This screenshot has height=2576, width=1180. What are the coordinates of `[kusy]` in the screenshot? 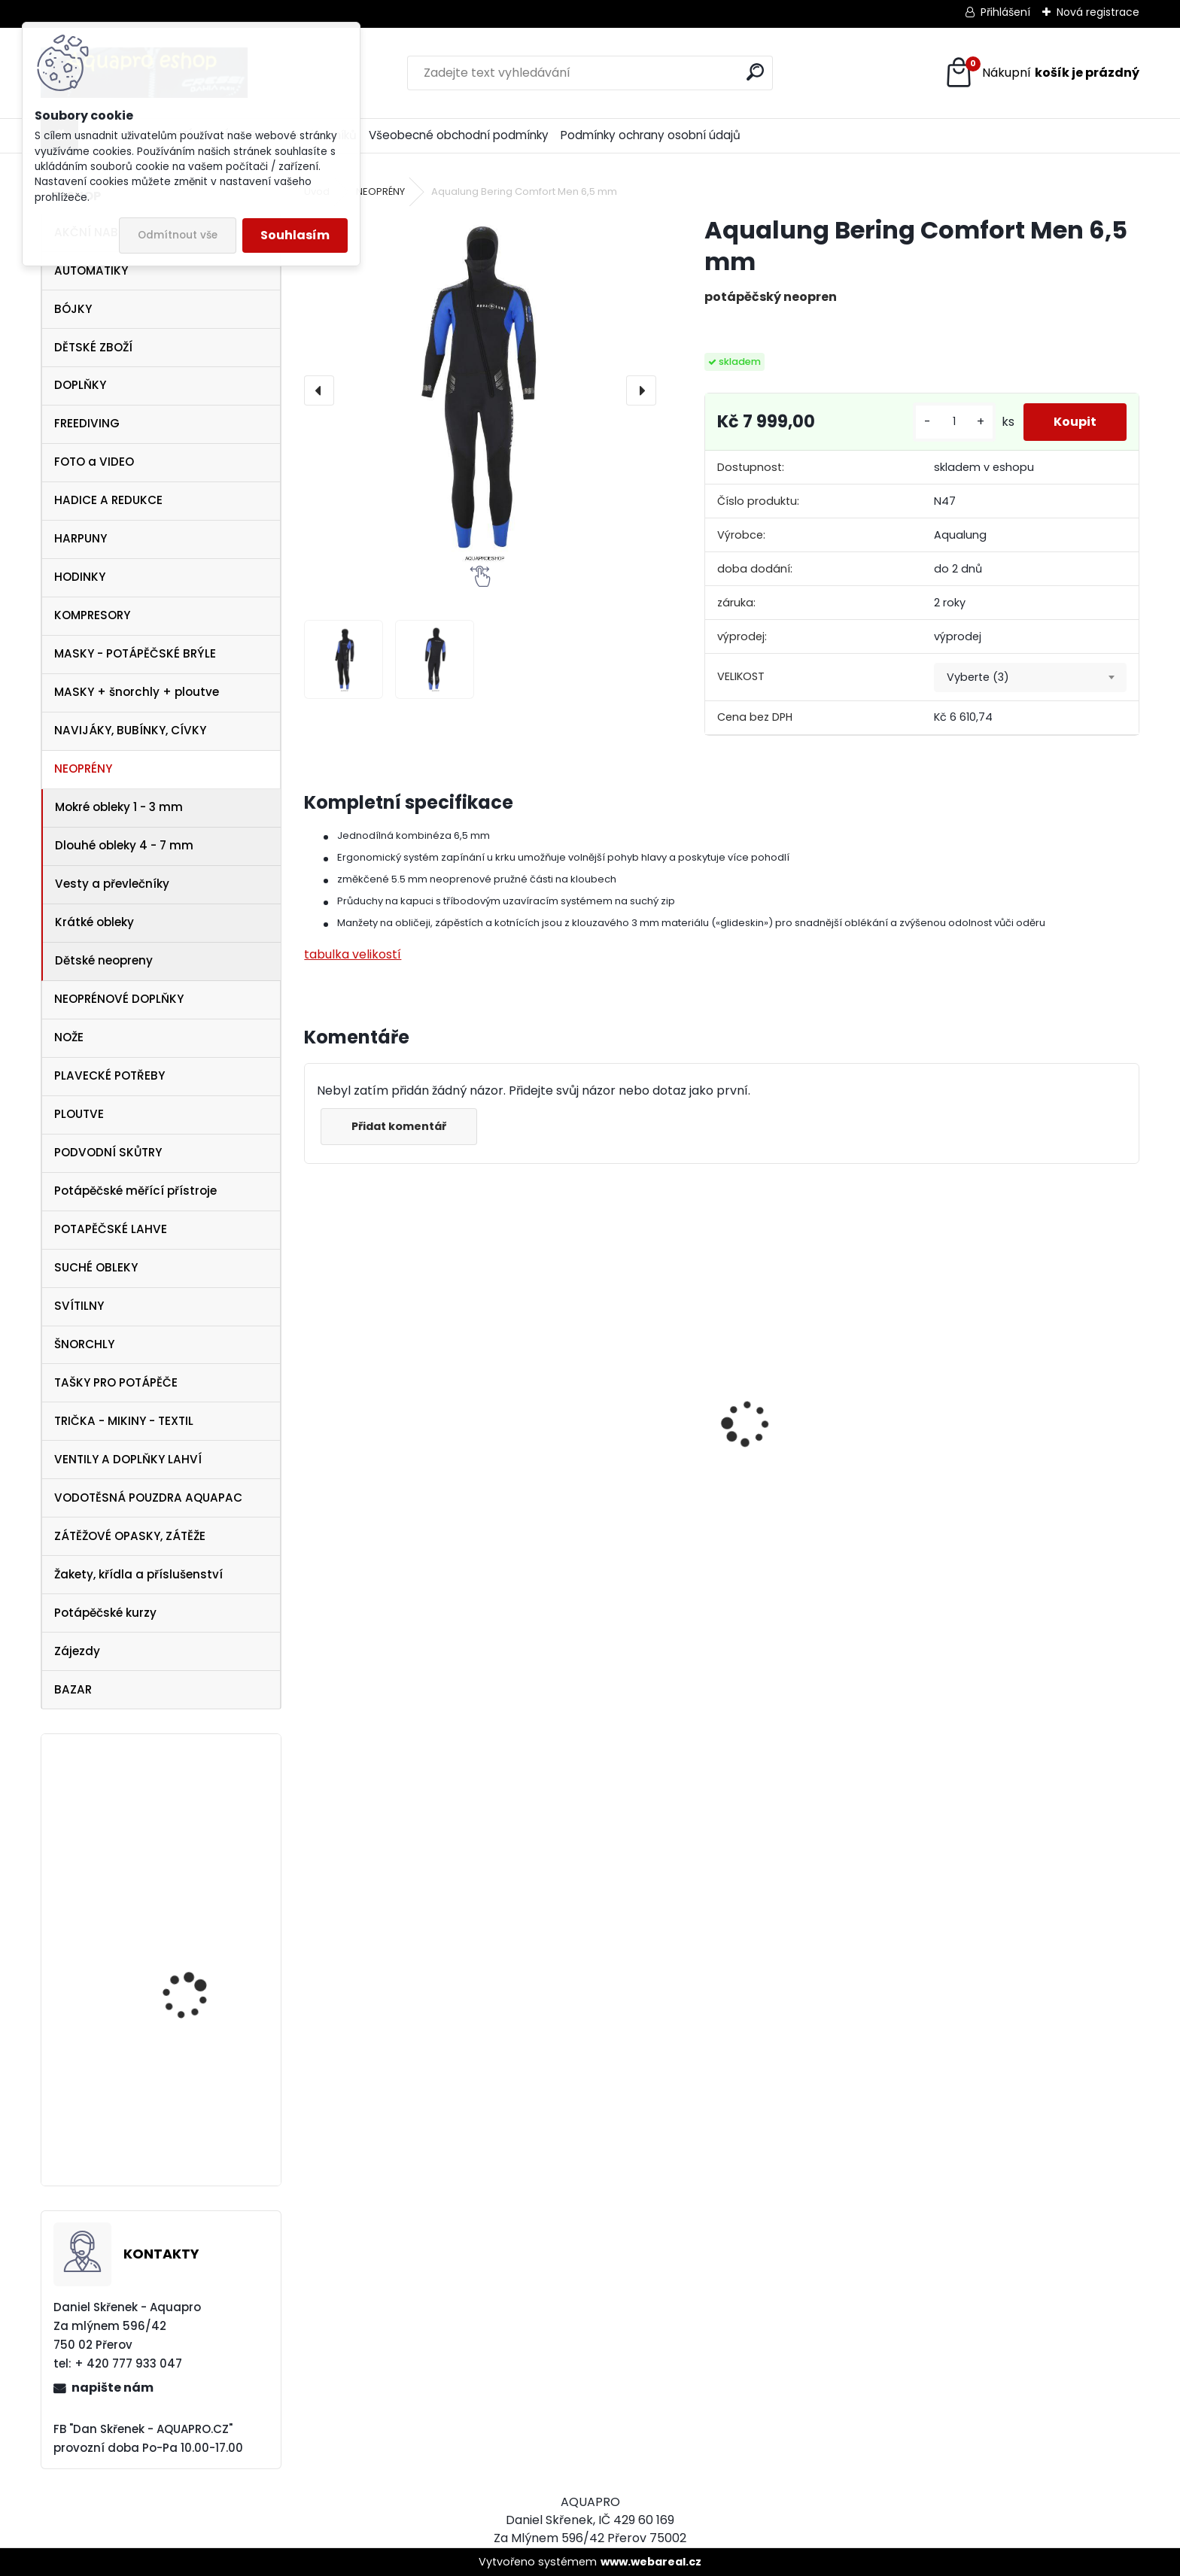 It's located at (954, 422).